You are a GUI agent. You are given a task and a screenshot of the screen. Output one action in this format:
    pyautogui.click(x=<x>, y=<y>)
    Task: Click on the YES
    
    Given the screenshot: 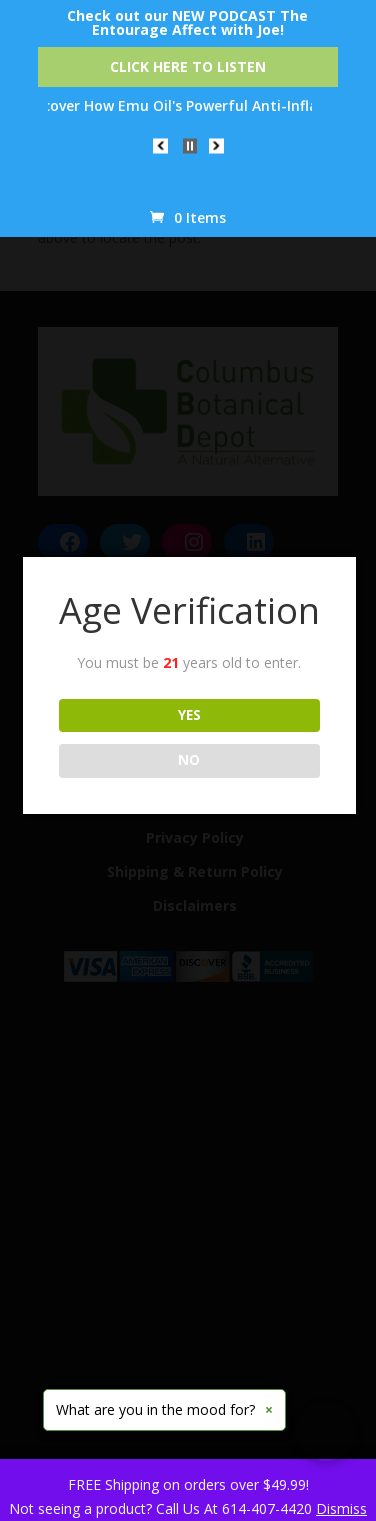 What is the action you would take?
    pyautogui.click(x=189, y=715)
    